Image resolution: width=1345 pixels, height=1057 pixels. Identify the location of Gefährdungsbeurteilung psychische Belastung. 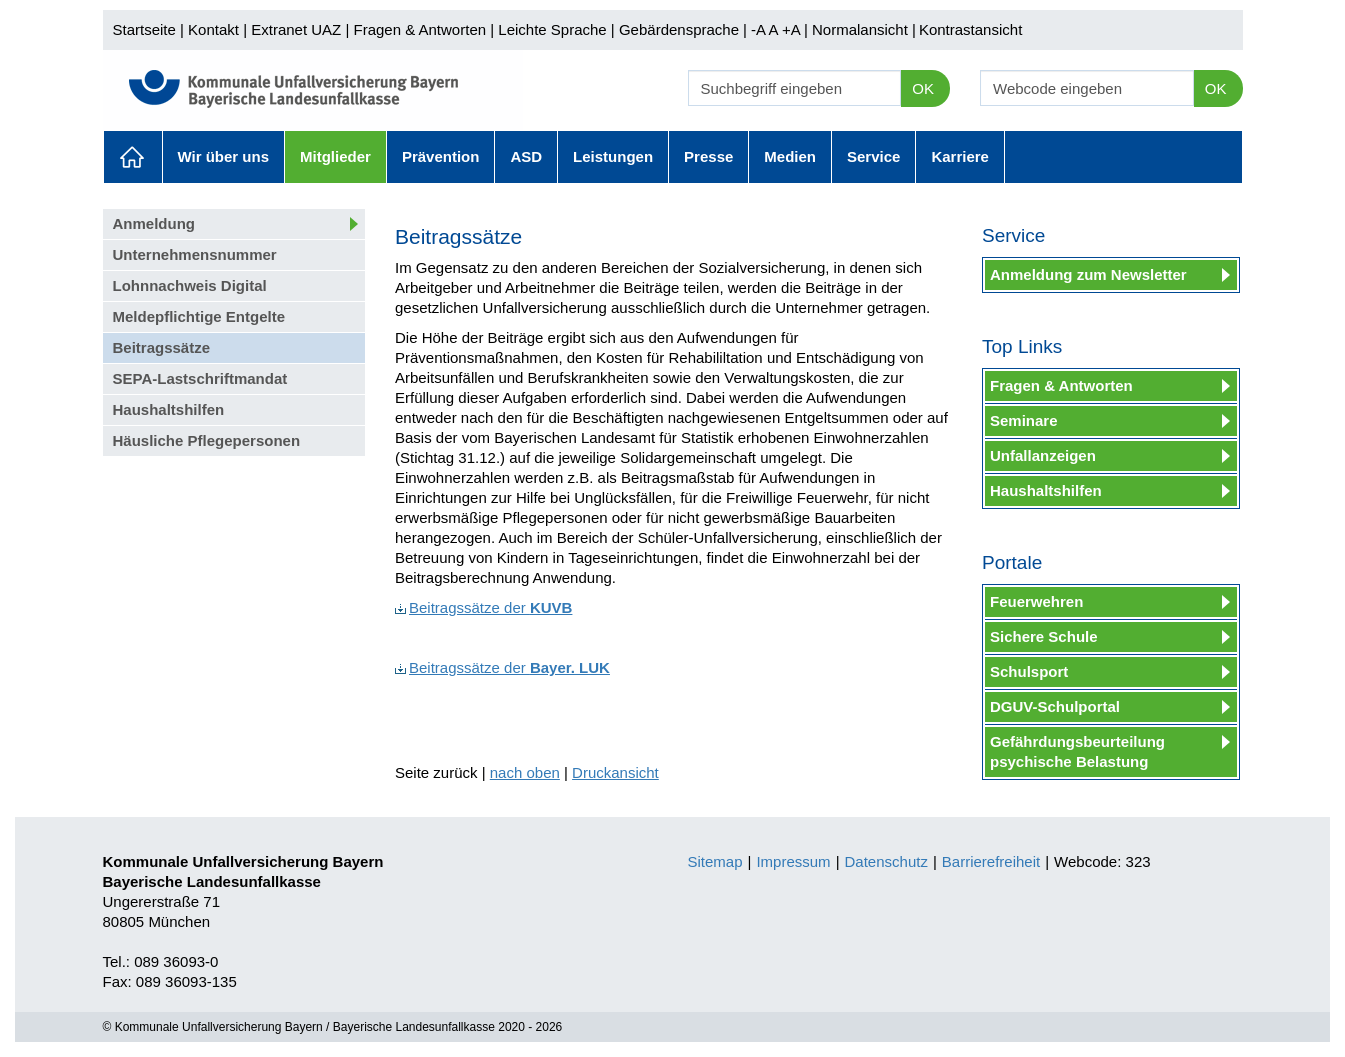
(1077, 751).